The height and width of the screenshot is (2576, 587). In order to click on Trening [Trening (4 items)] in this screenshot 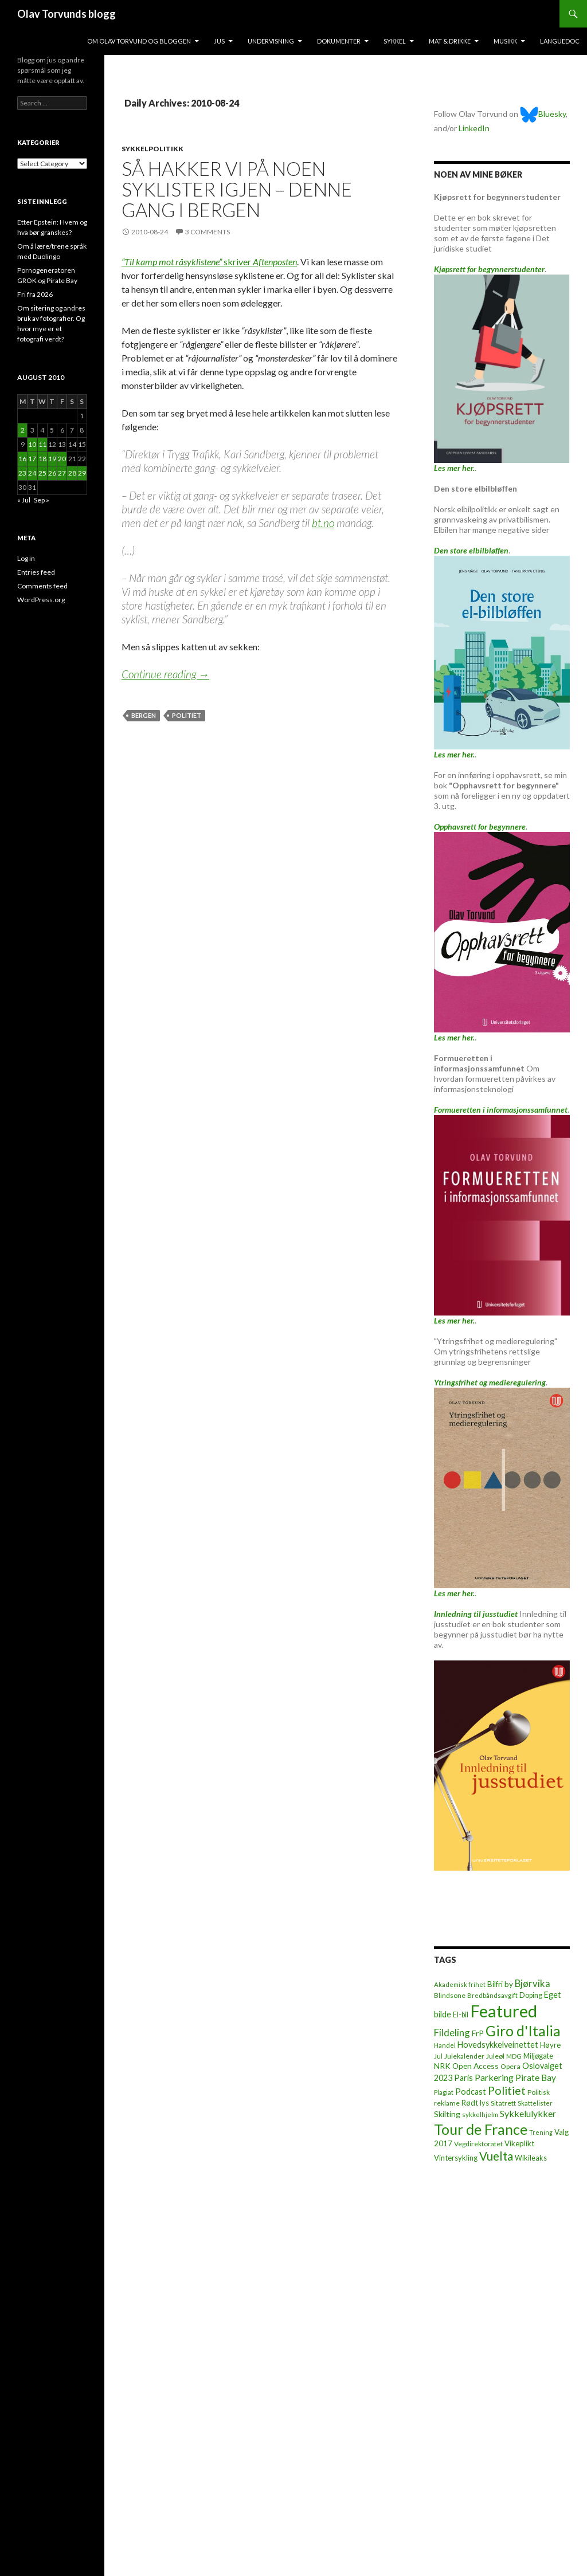, I will do `click(541, 2132)`.